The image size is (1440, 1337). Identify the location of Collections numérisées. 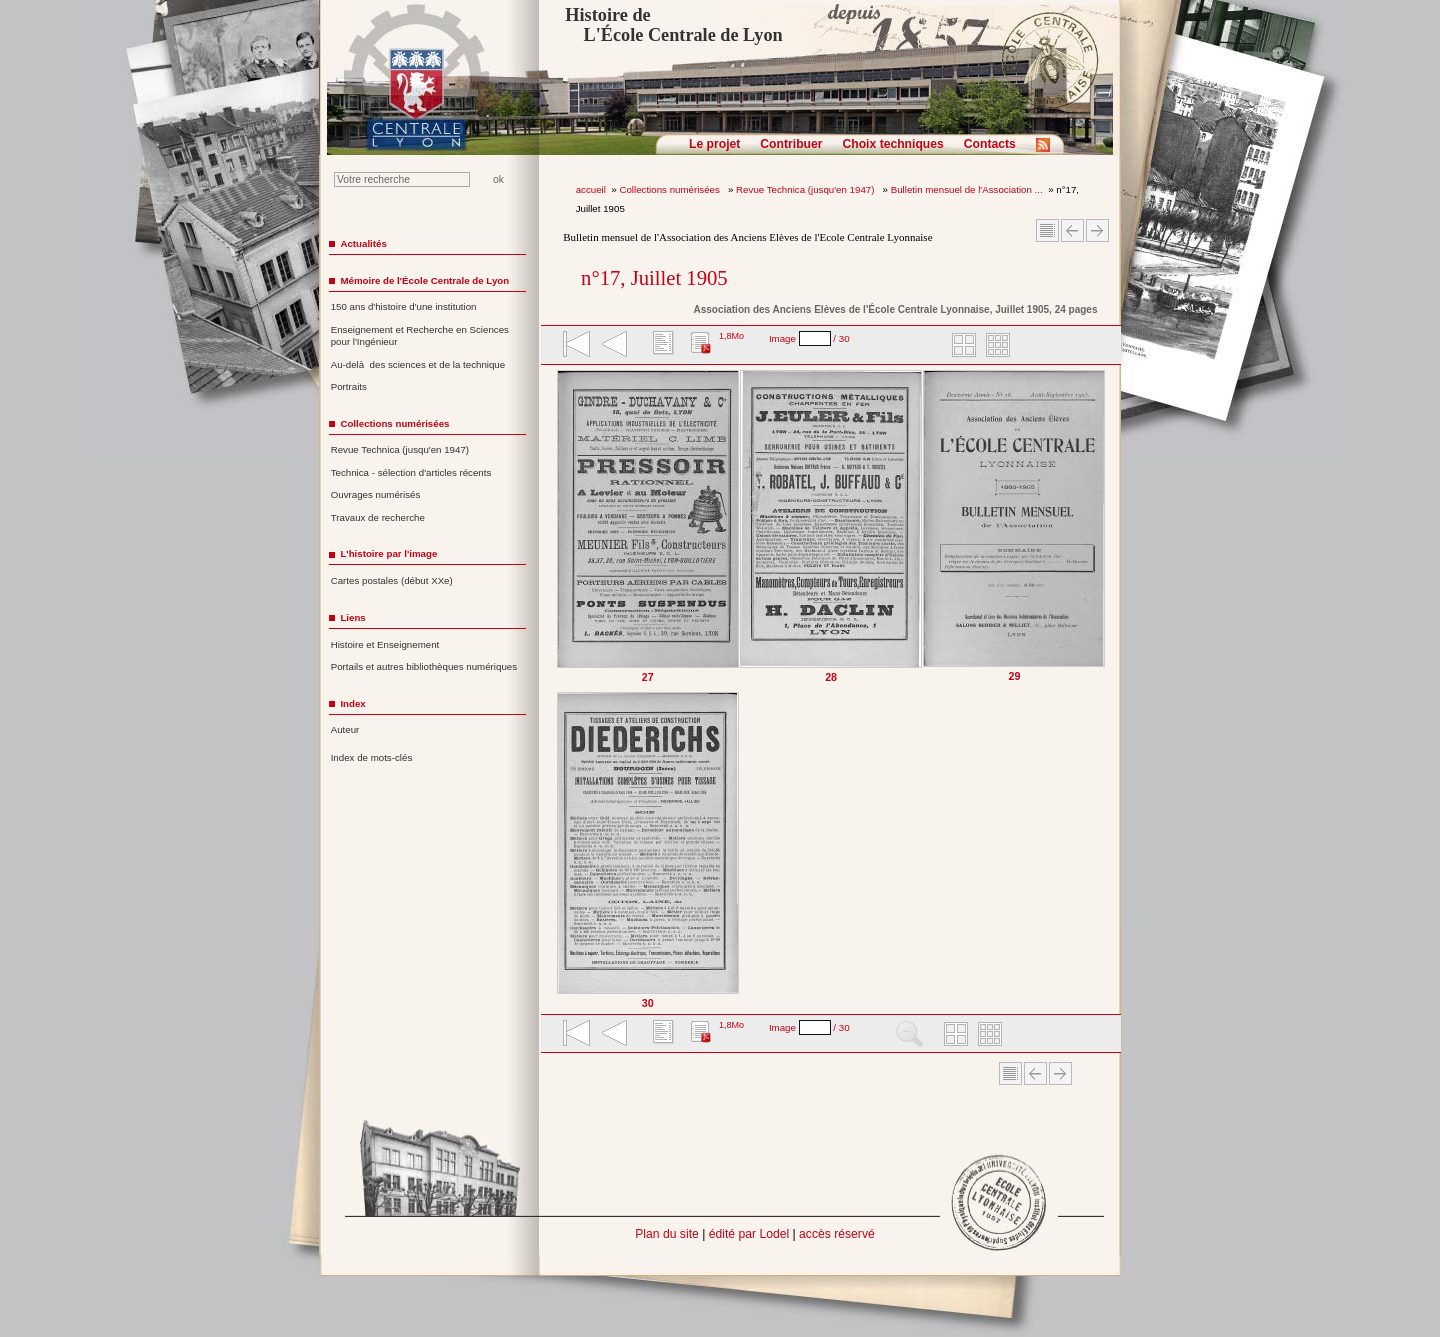
(670, 189).